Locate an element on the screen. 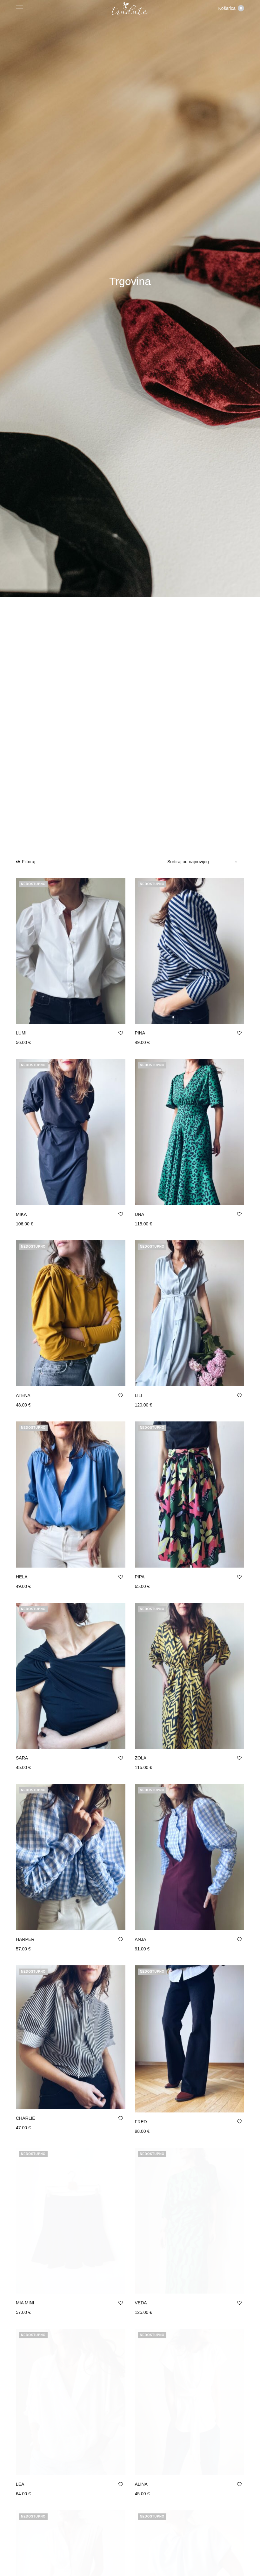 The height and width of the screenshot is (2576, 260). PINA is located at coordinates (140, 1032).